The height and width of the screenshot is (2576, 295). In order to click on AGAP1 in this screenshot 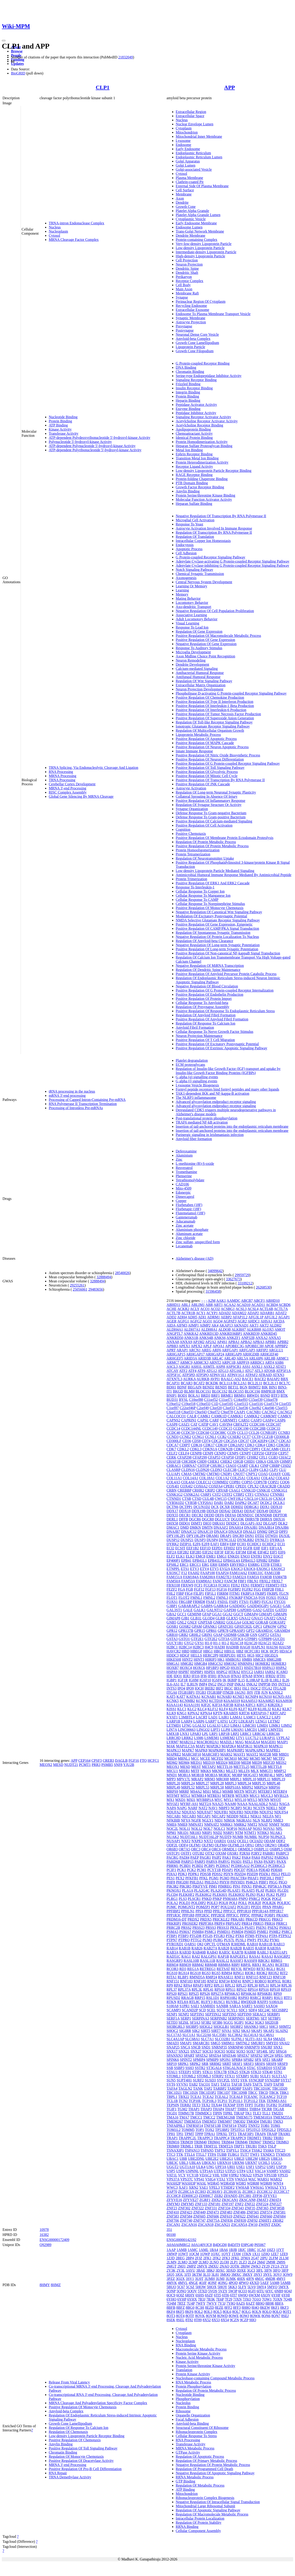, I will do `click(284, 1317)`.